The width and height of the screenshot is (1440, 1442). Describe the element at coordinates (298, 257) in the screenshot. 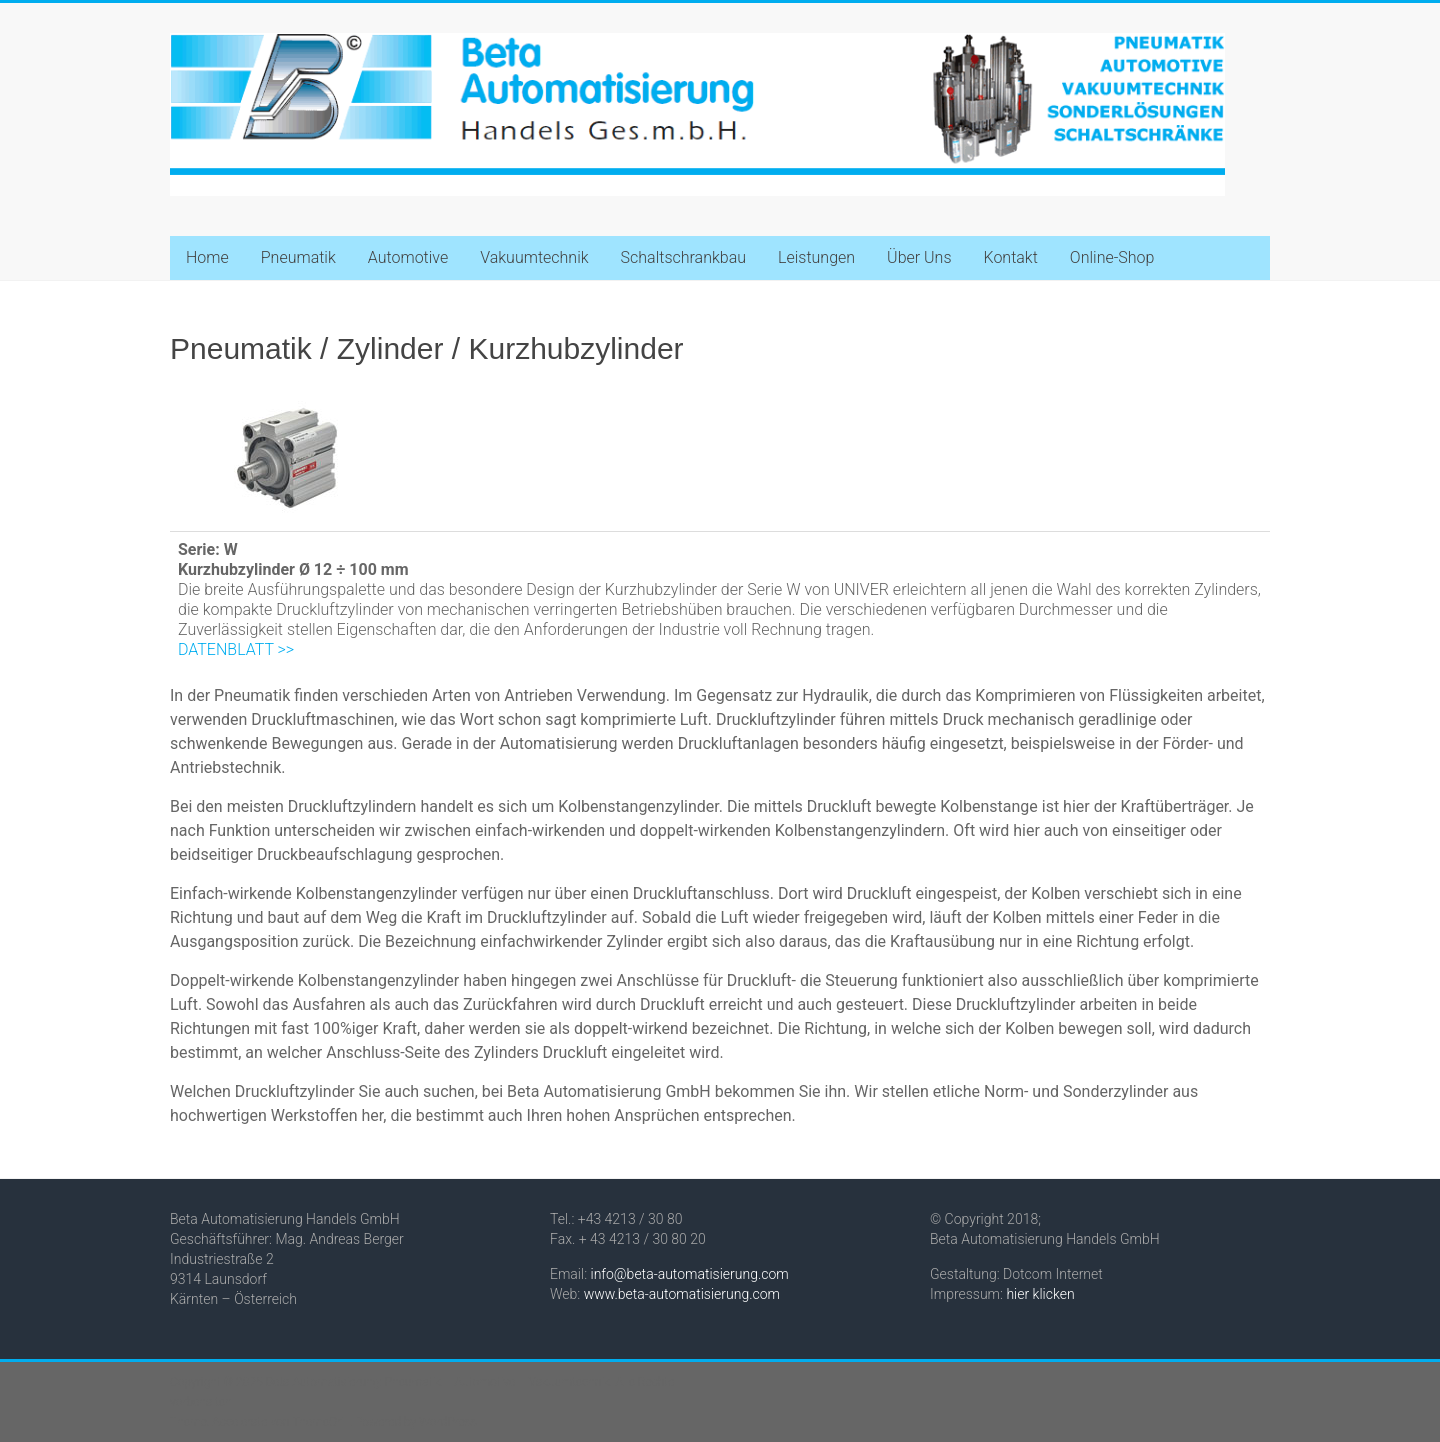

I see `Pneumatik` at that location.